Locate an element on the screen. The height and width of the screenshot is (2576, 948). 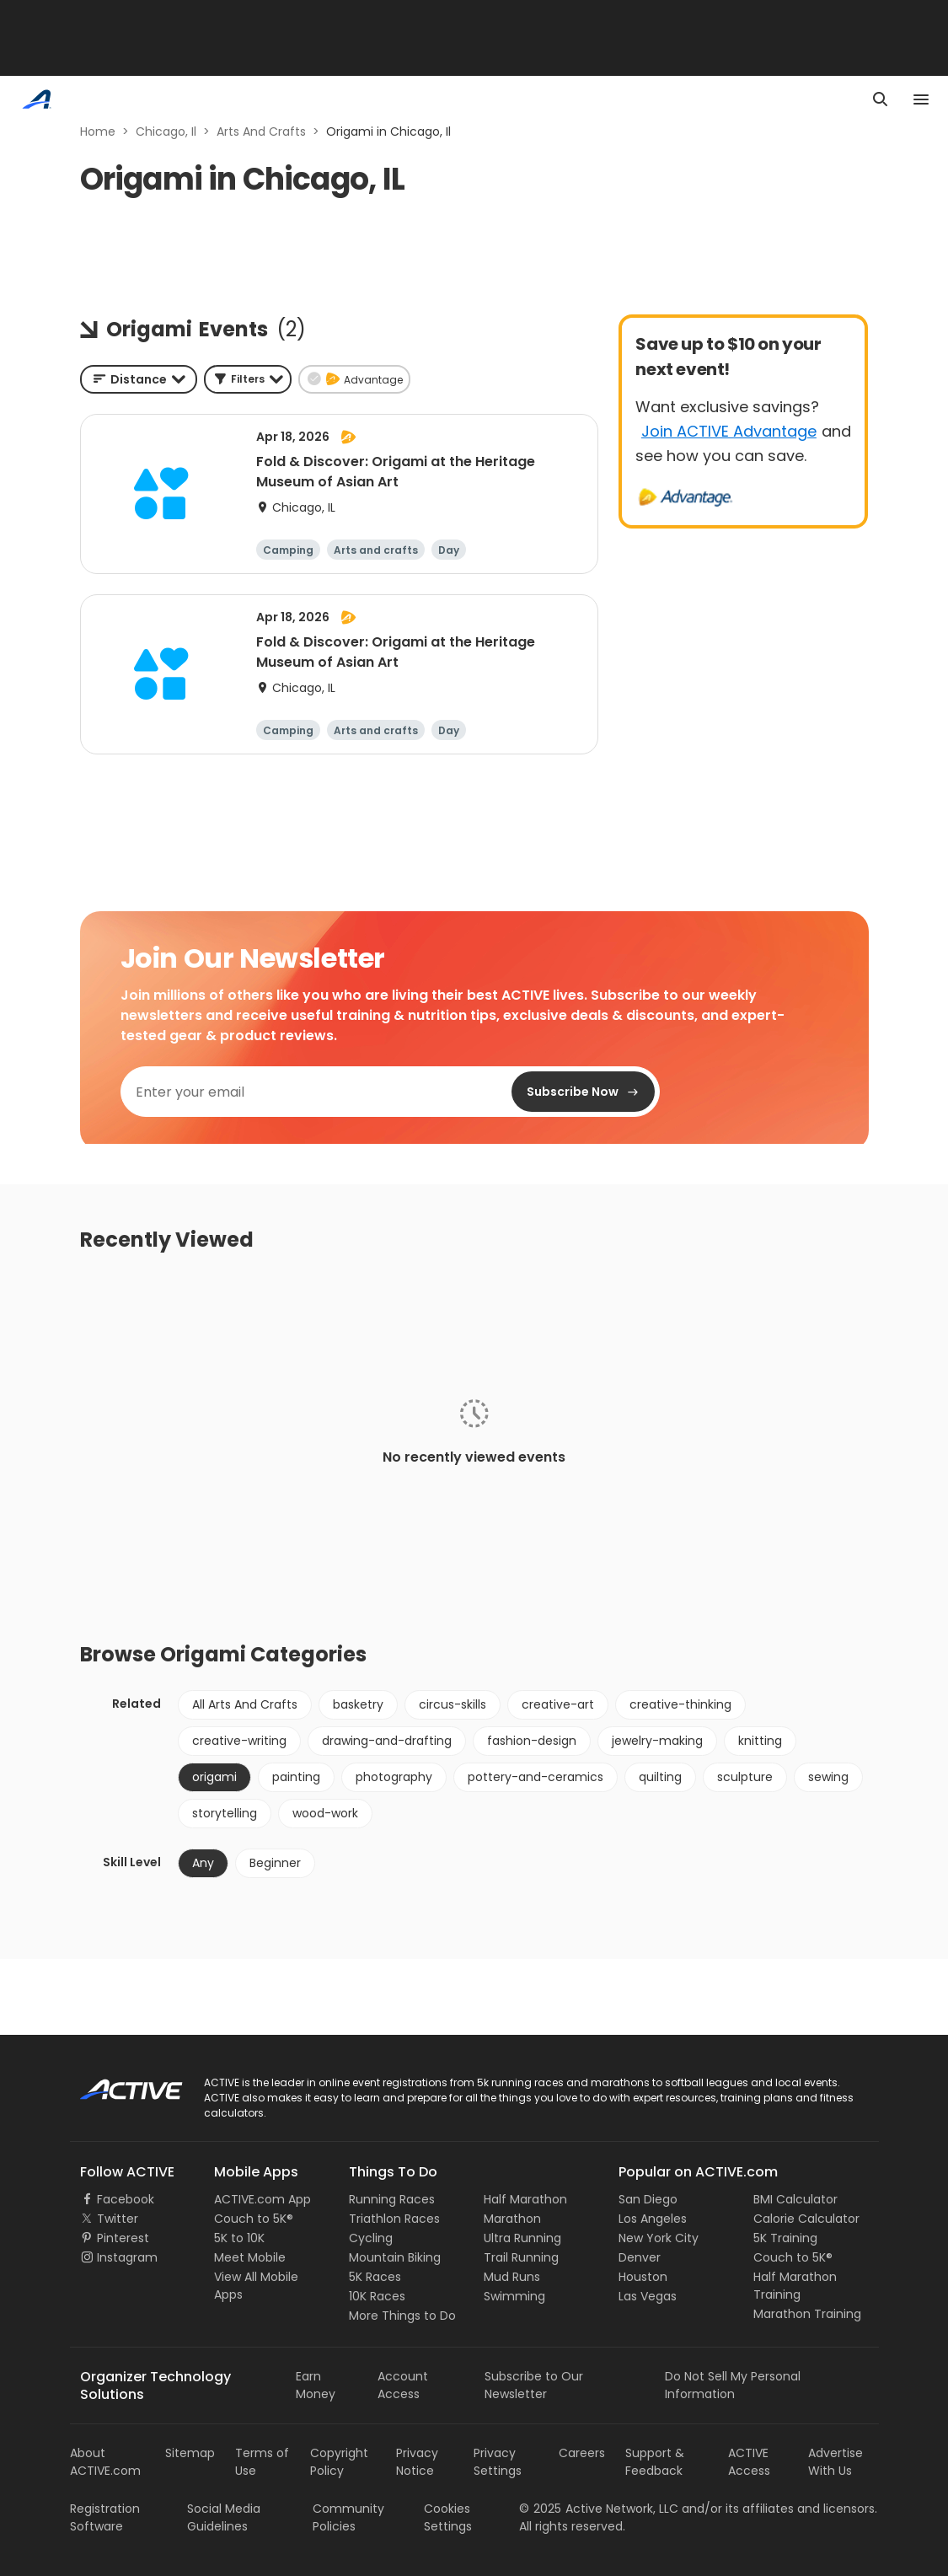
Social Media Guidelines is located at coordinates (223, 2517).